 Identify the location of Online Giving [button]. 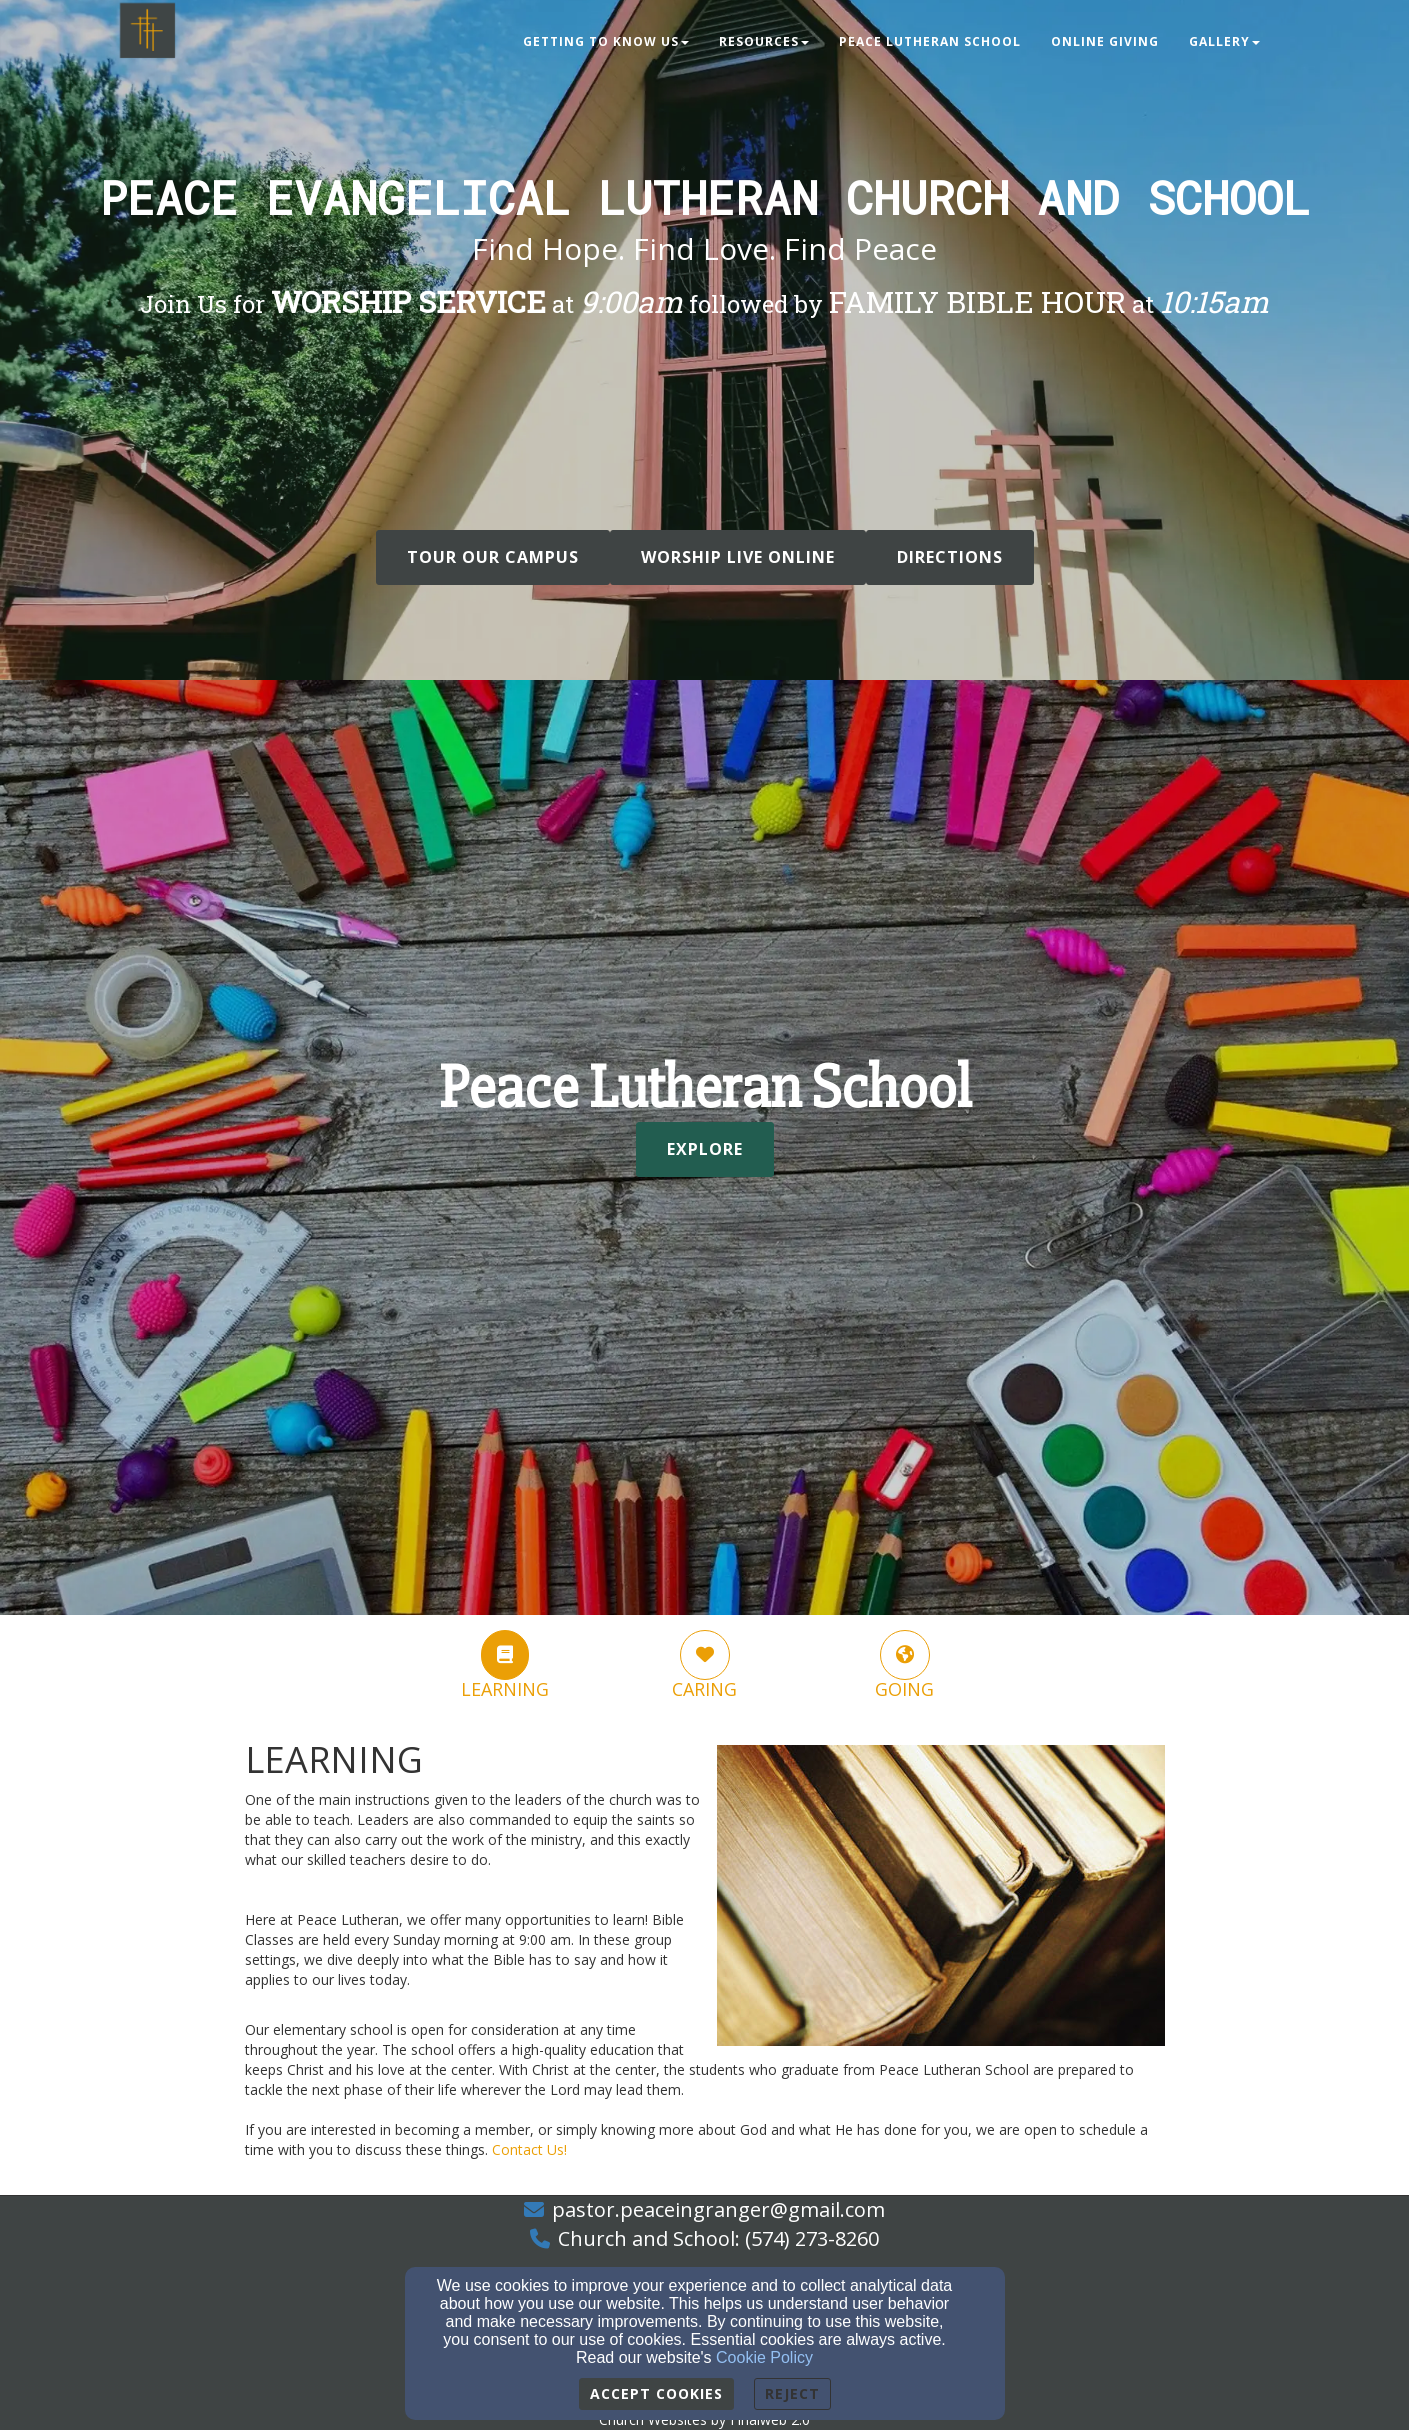
(1105, 41).